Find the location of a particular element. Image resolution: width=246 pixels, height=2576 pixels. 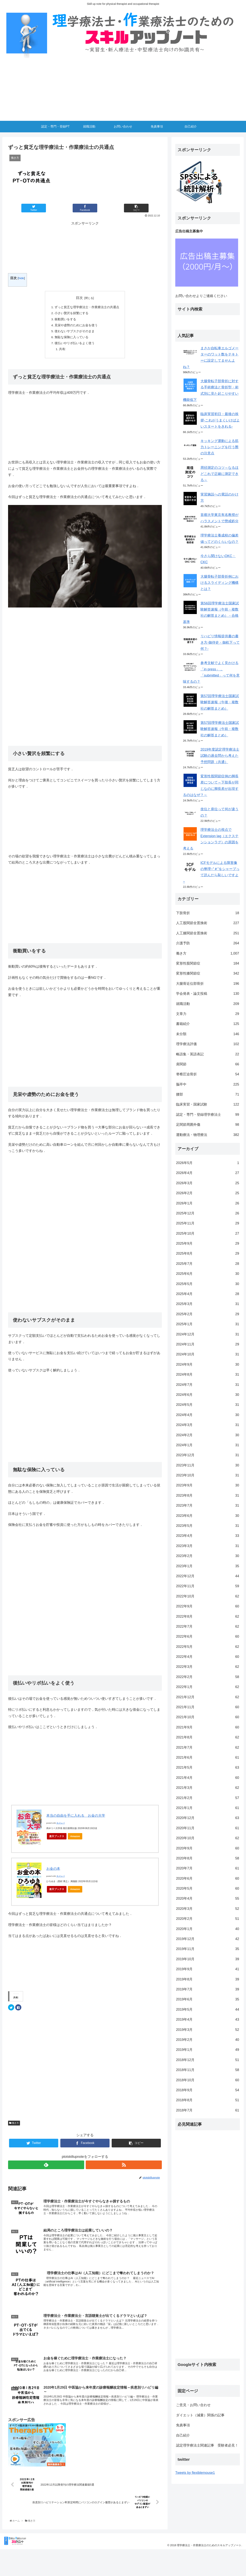

目次 is located at coordinates (79, 298).